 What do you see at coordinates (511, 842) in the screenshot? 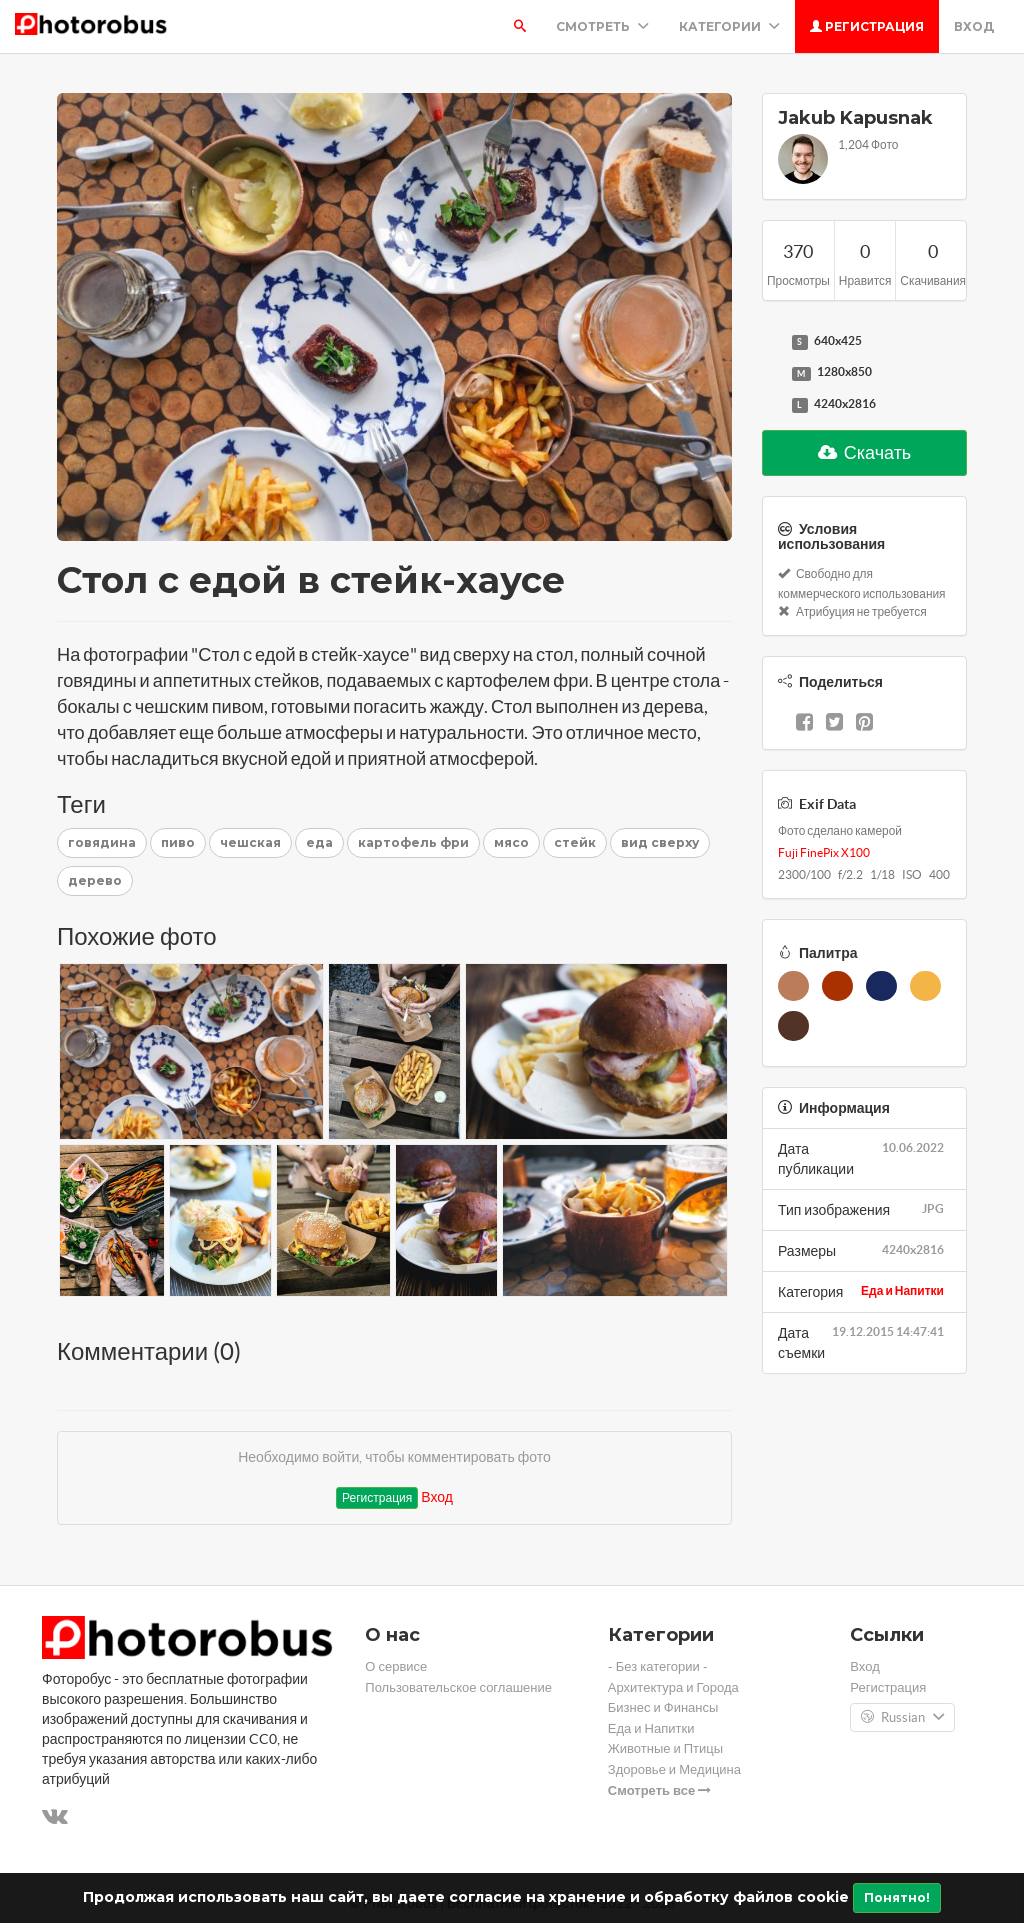
I see `мясо` at bounding box center [511, 842].